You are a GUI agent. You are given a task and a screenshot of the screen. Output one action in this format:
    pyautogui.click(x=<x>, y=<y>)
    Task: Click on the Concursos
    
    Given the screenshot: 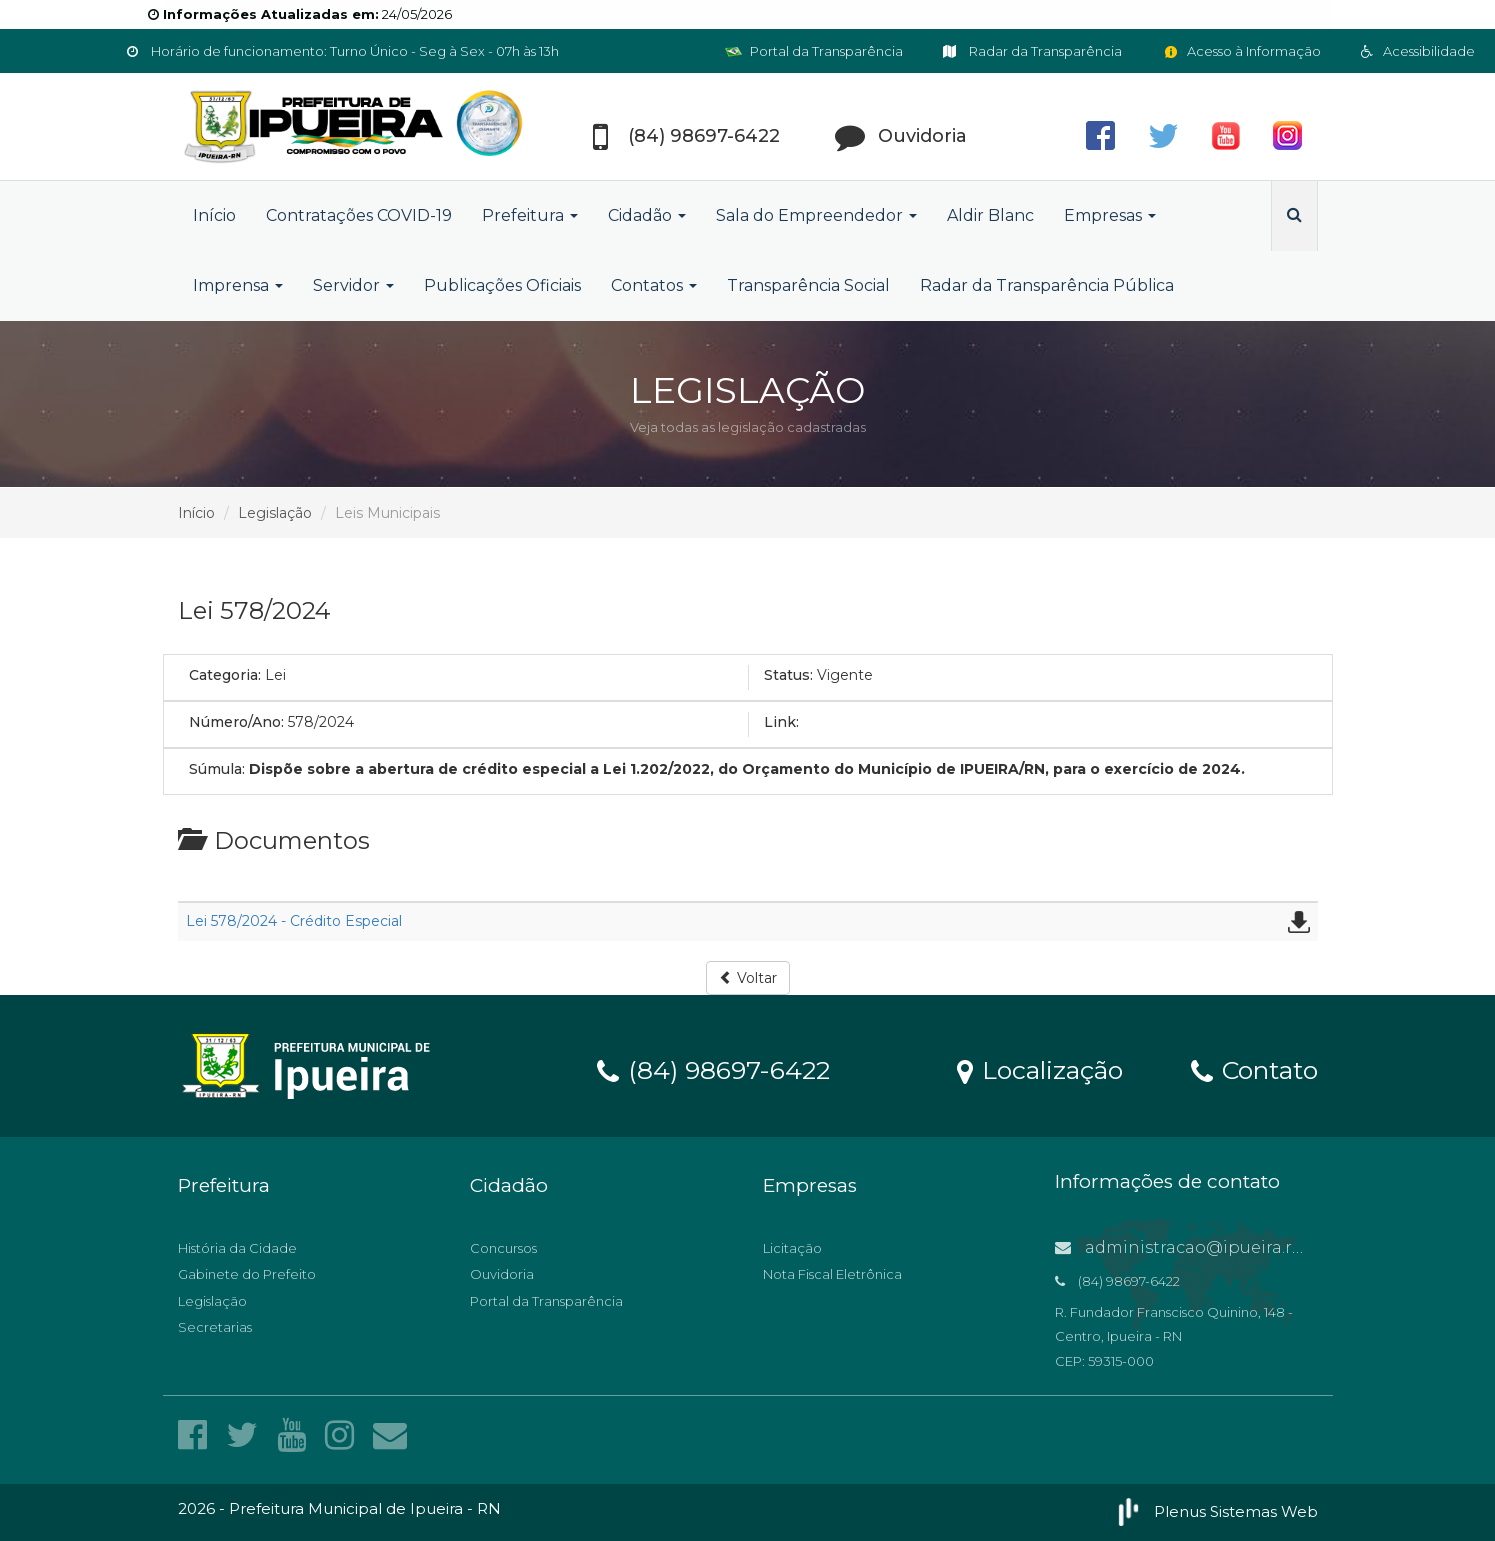 What is the action you would take?
    pyautogui.click(x=503, y=1248)
    